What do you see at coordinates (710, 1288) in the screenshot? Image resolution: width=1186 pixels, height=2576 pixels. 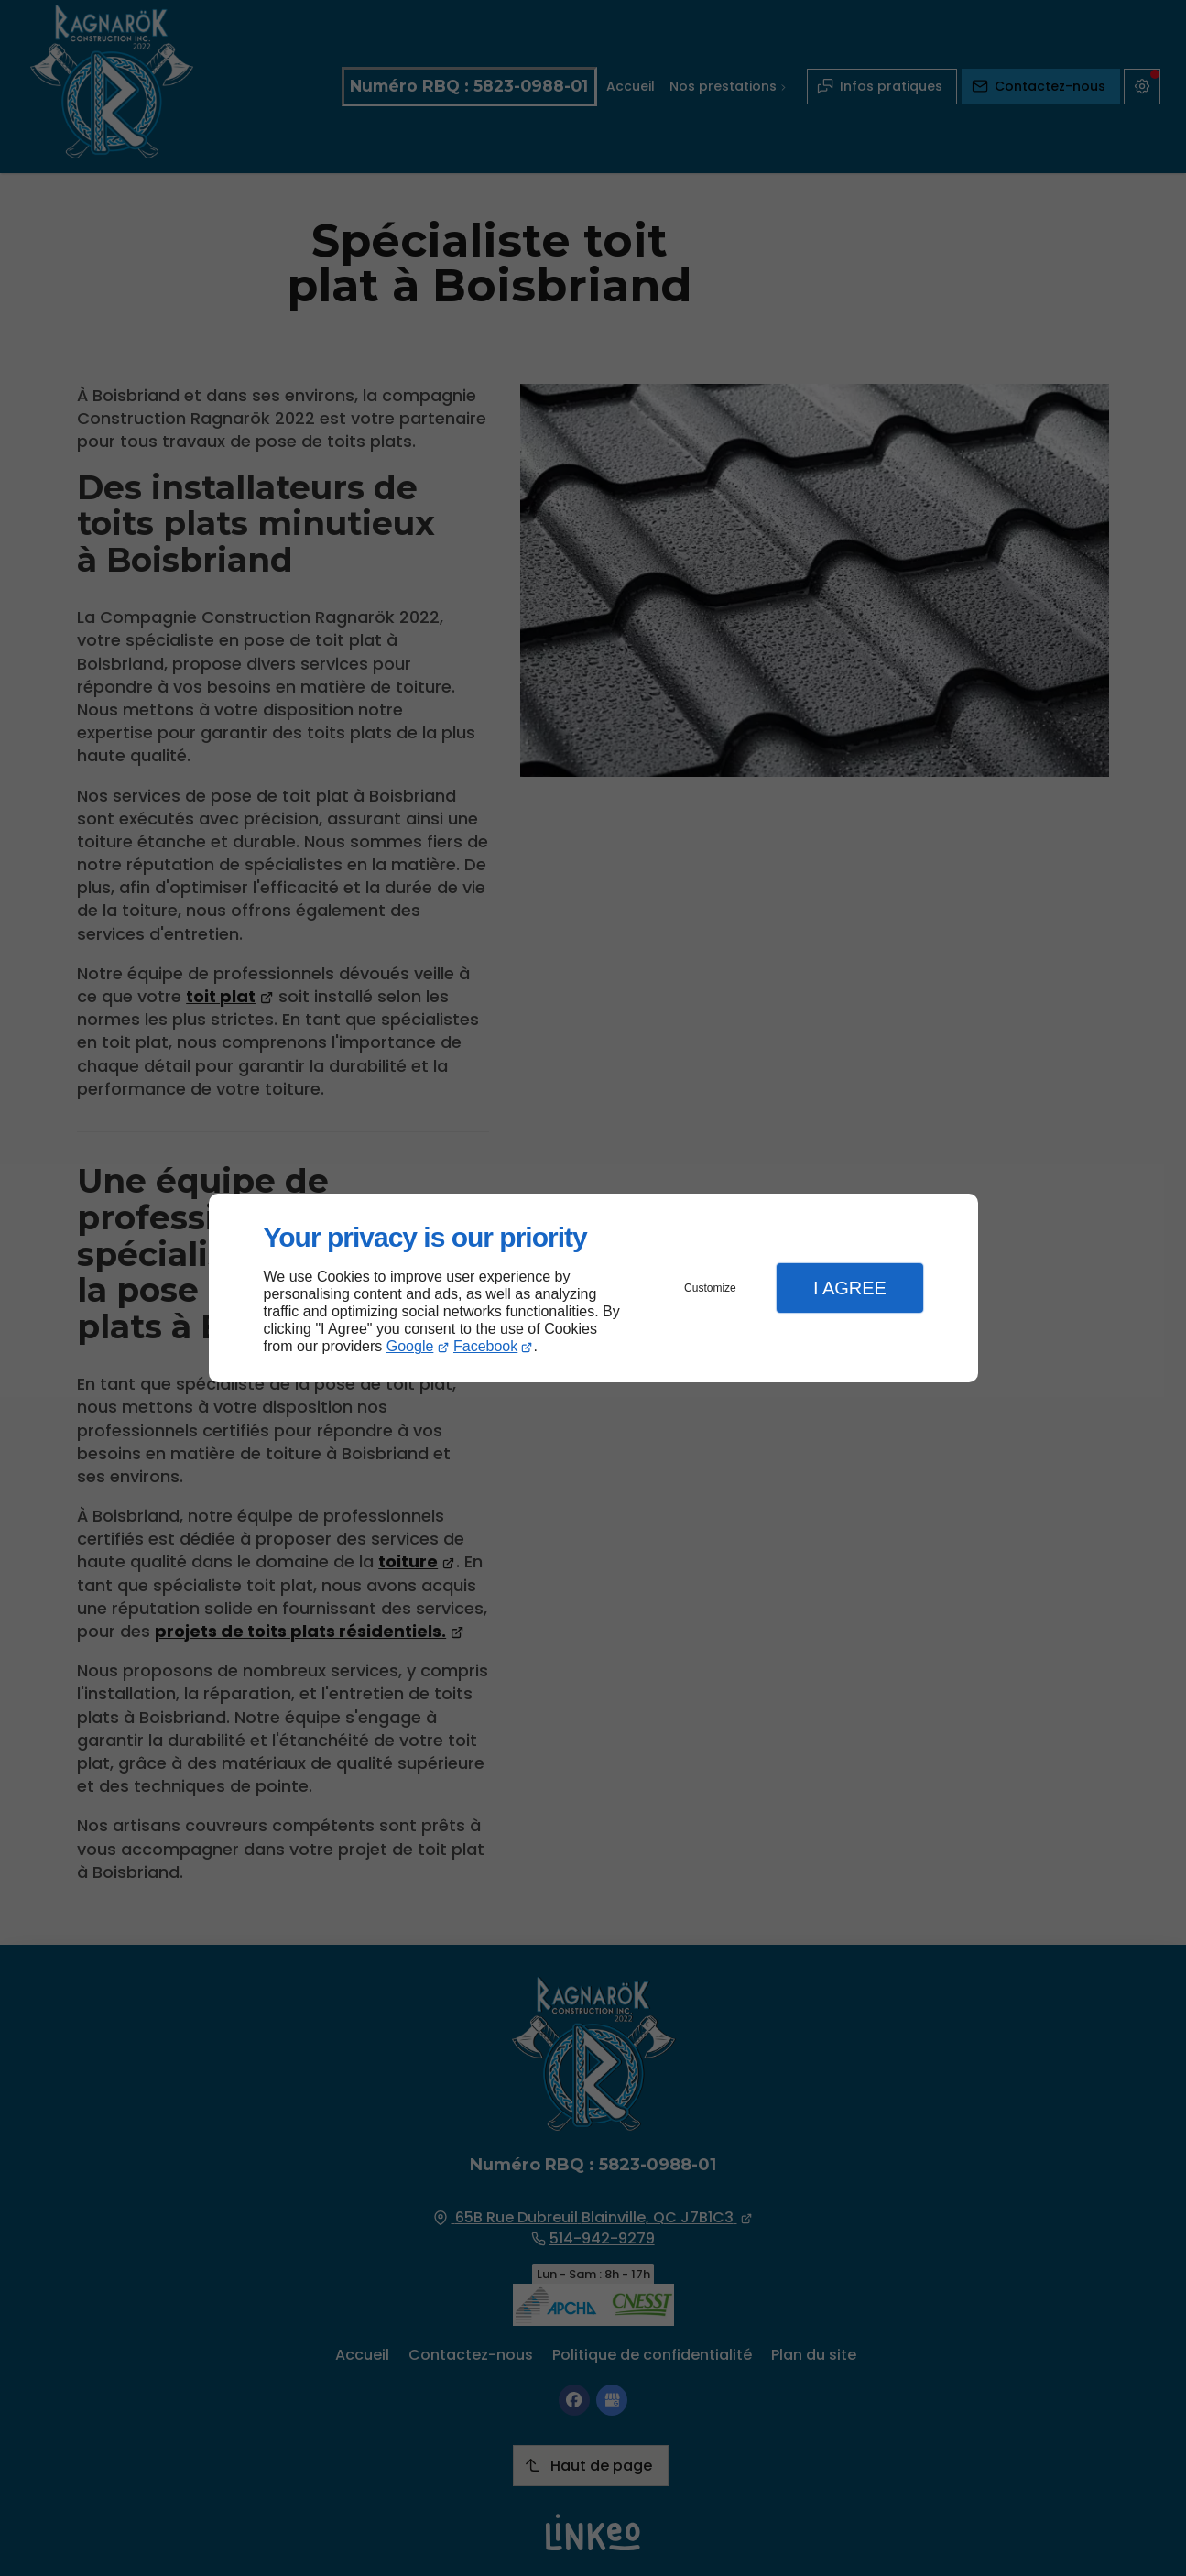 I see `Customize [button]` at bounding box center [710, 1288].